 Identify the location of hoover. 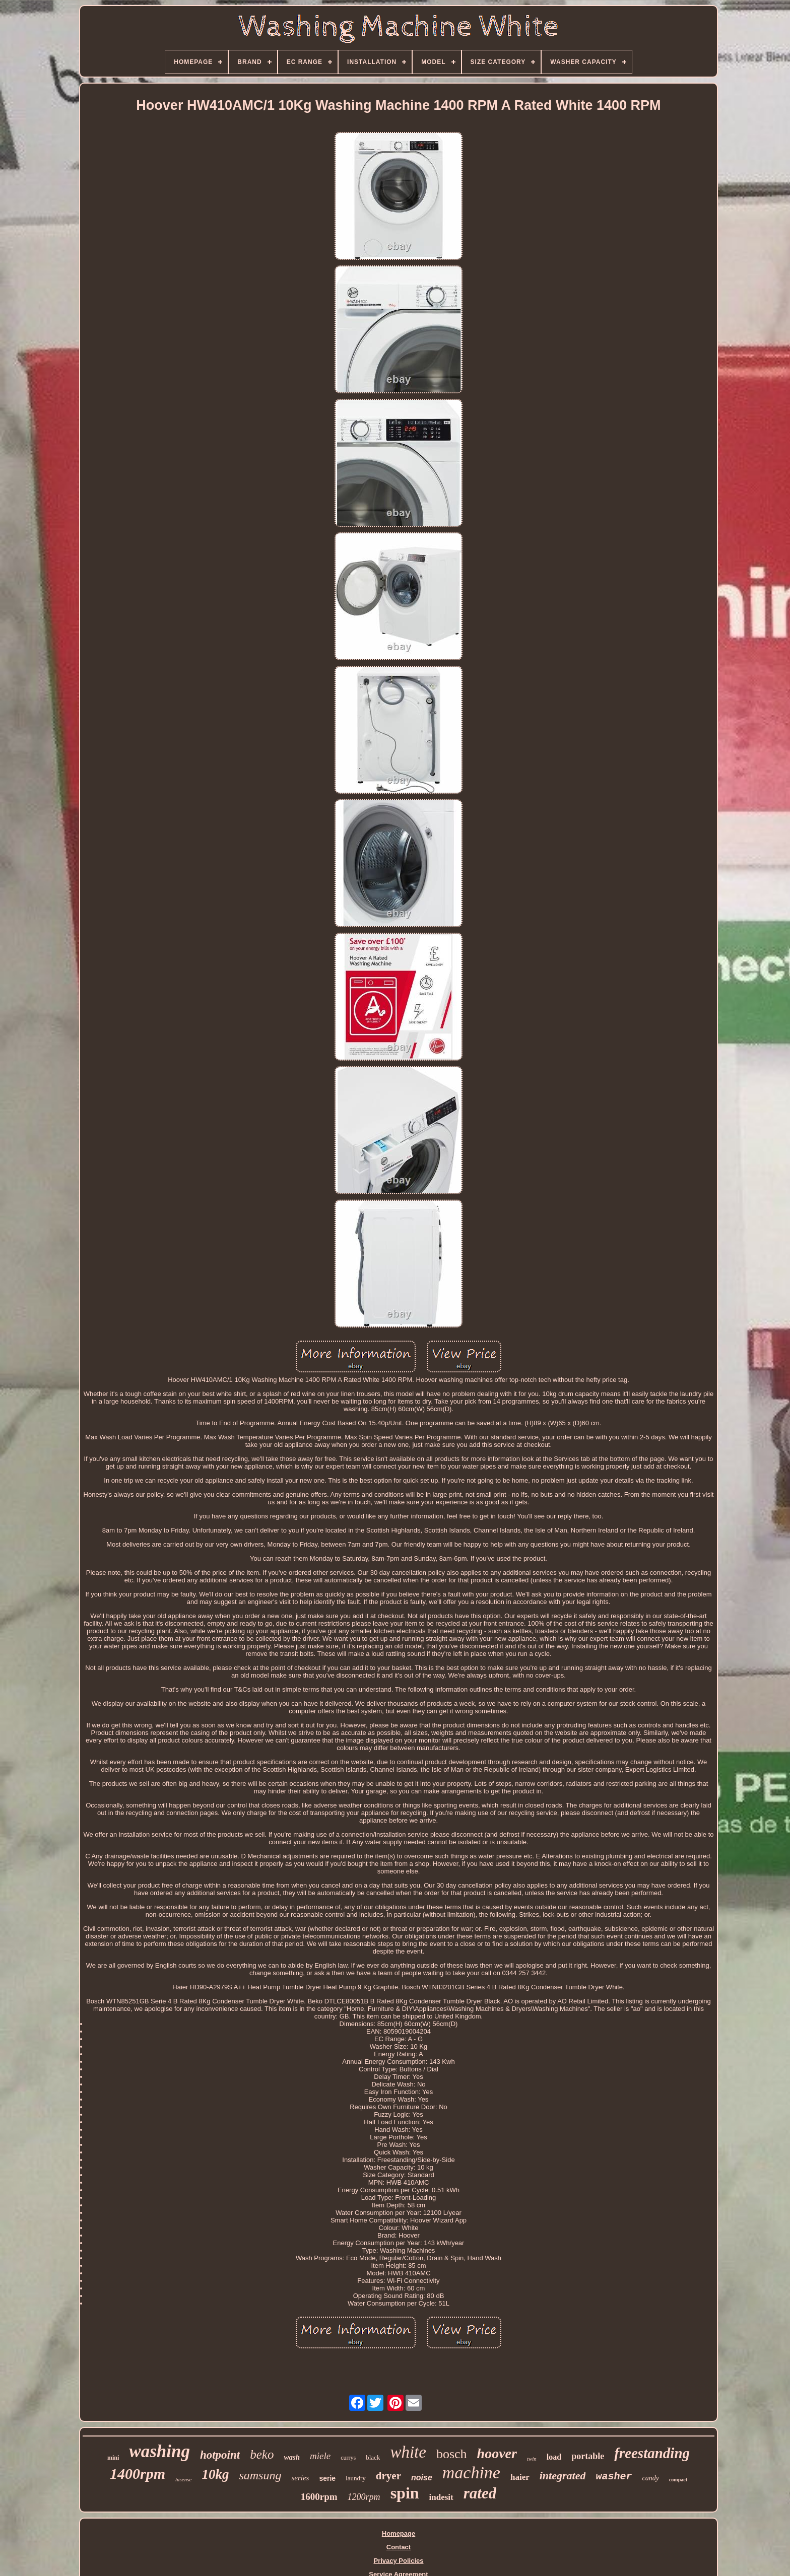
(497, 2453).